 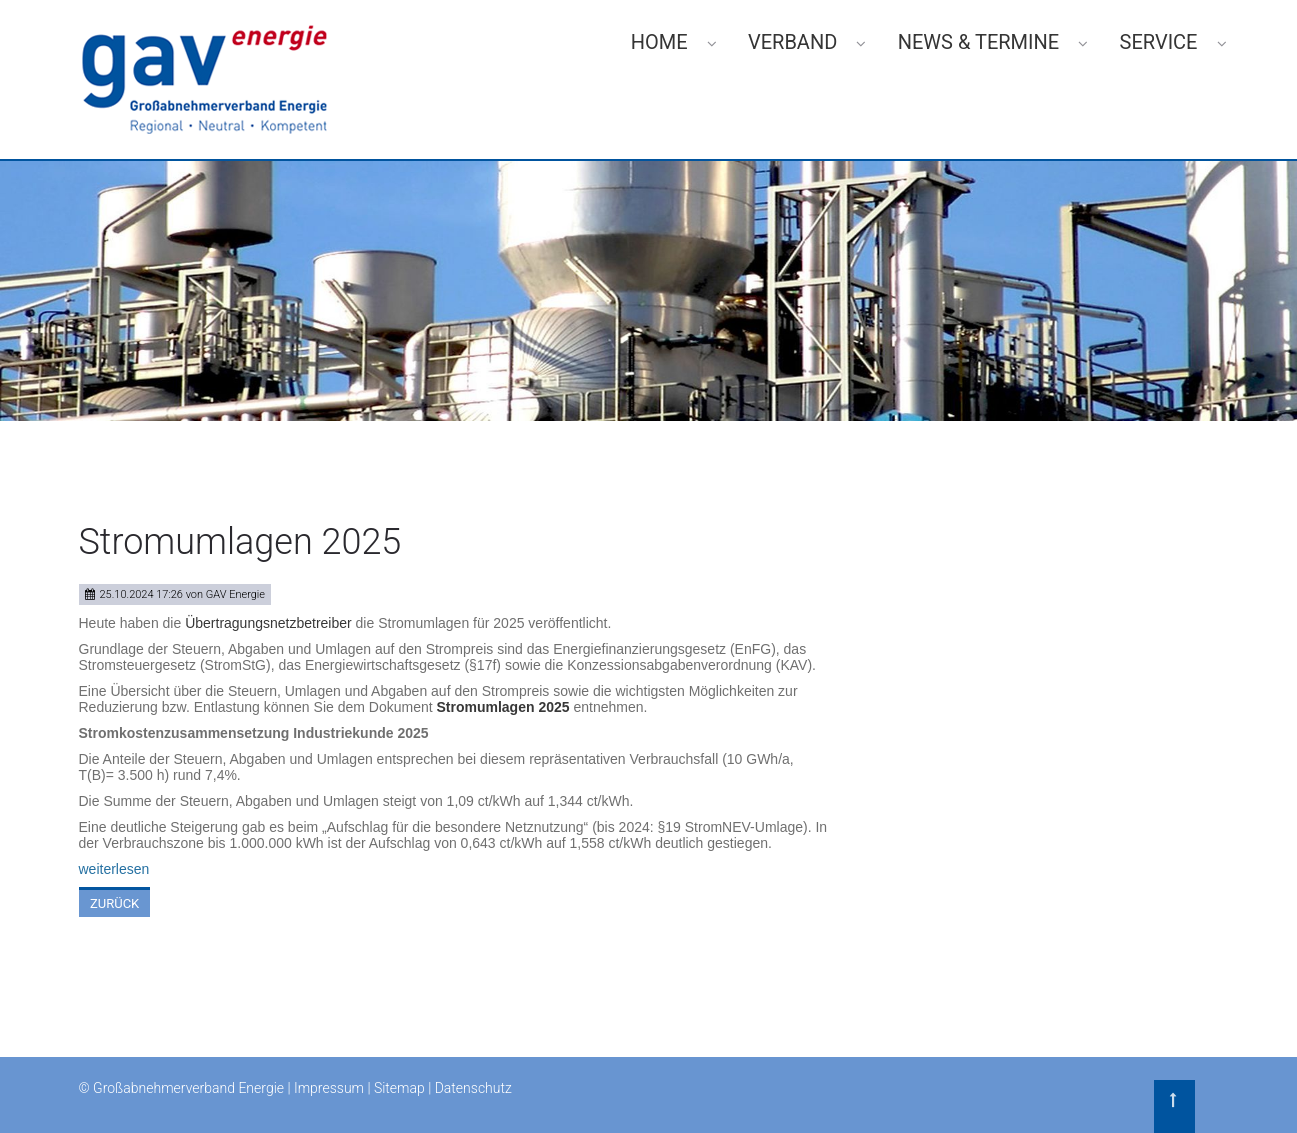 What do you see at coordinates (114, 903) in the screenshot?
I see `Zurück` at bounding box center [114, 903].